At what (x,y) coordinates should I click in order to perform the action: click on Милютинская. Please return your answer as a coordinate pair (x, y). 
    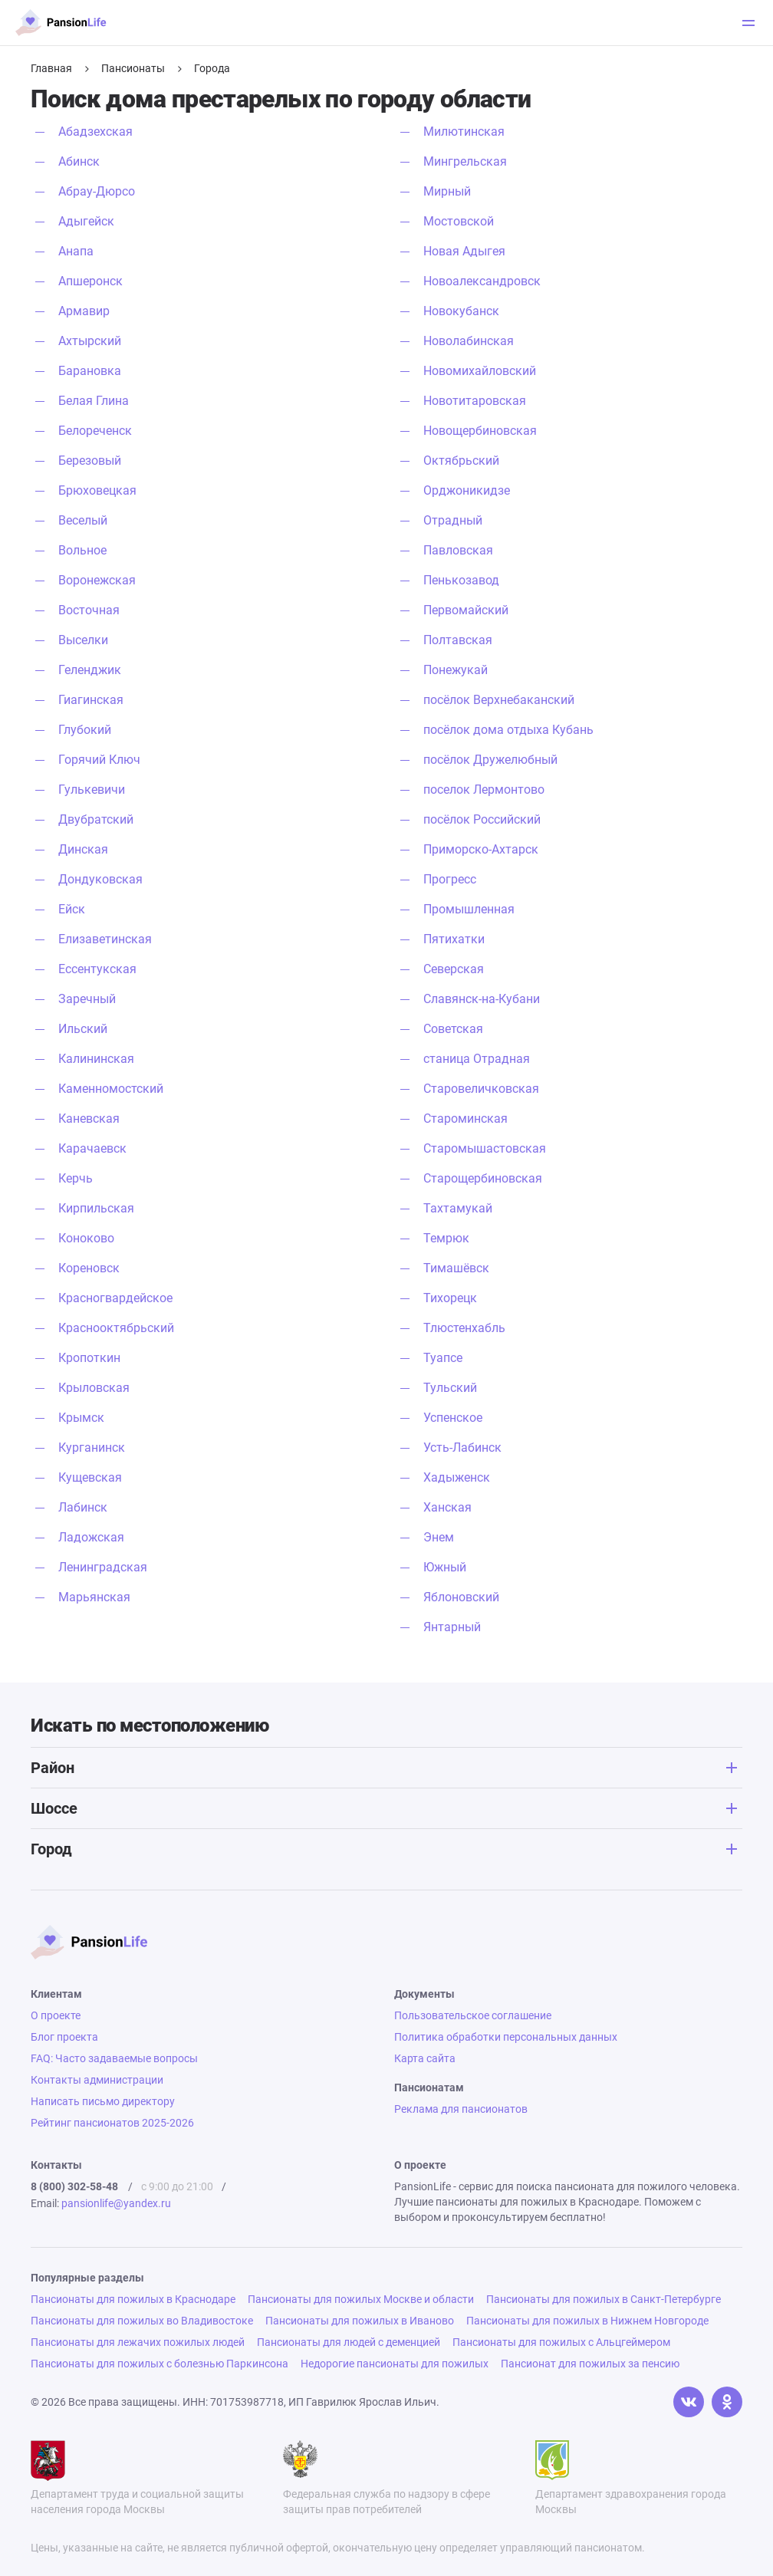
    Looking at the image, I should click on (464, 131).